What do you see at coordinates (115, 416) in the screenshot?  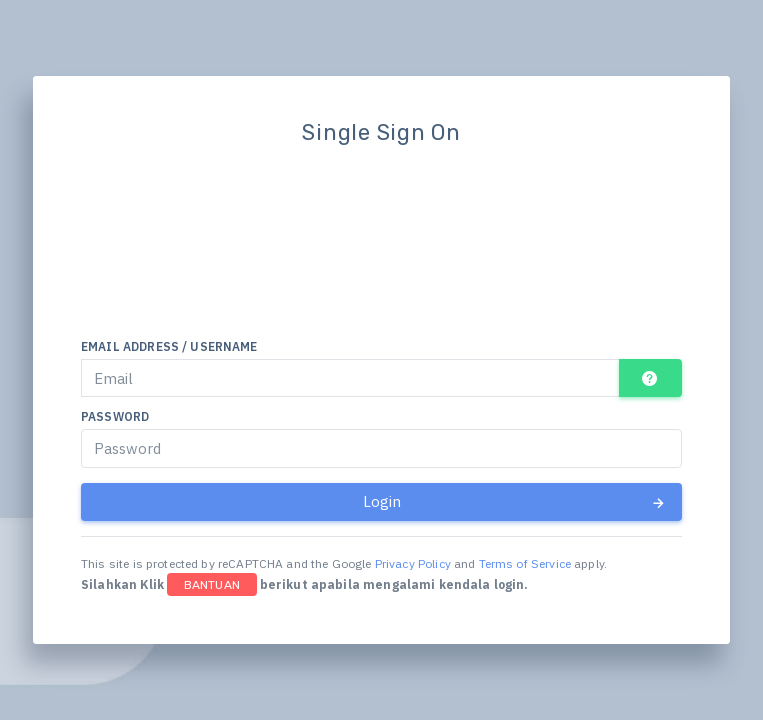 I see `Password` at bounding box center [115, 416].